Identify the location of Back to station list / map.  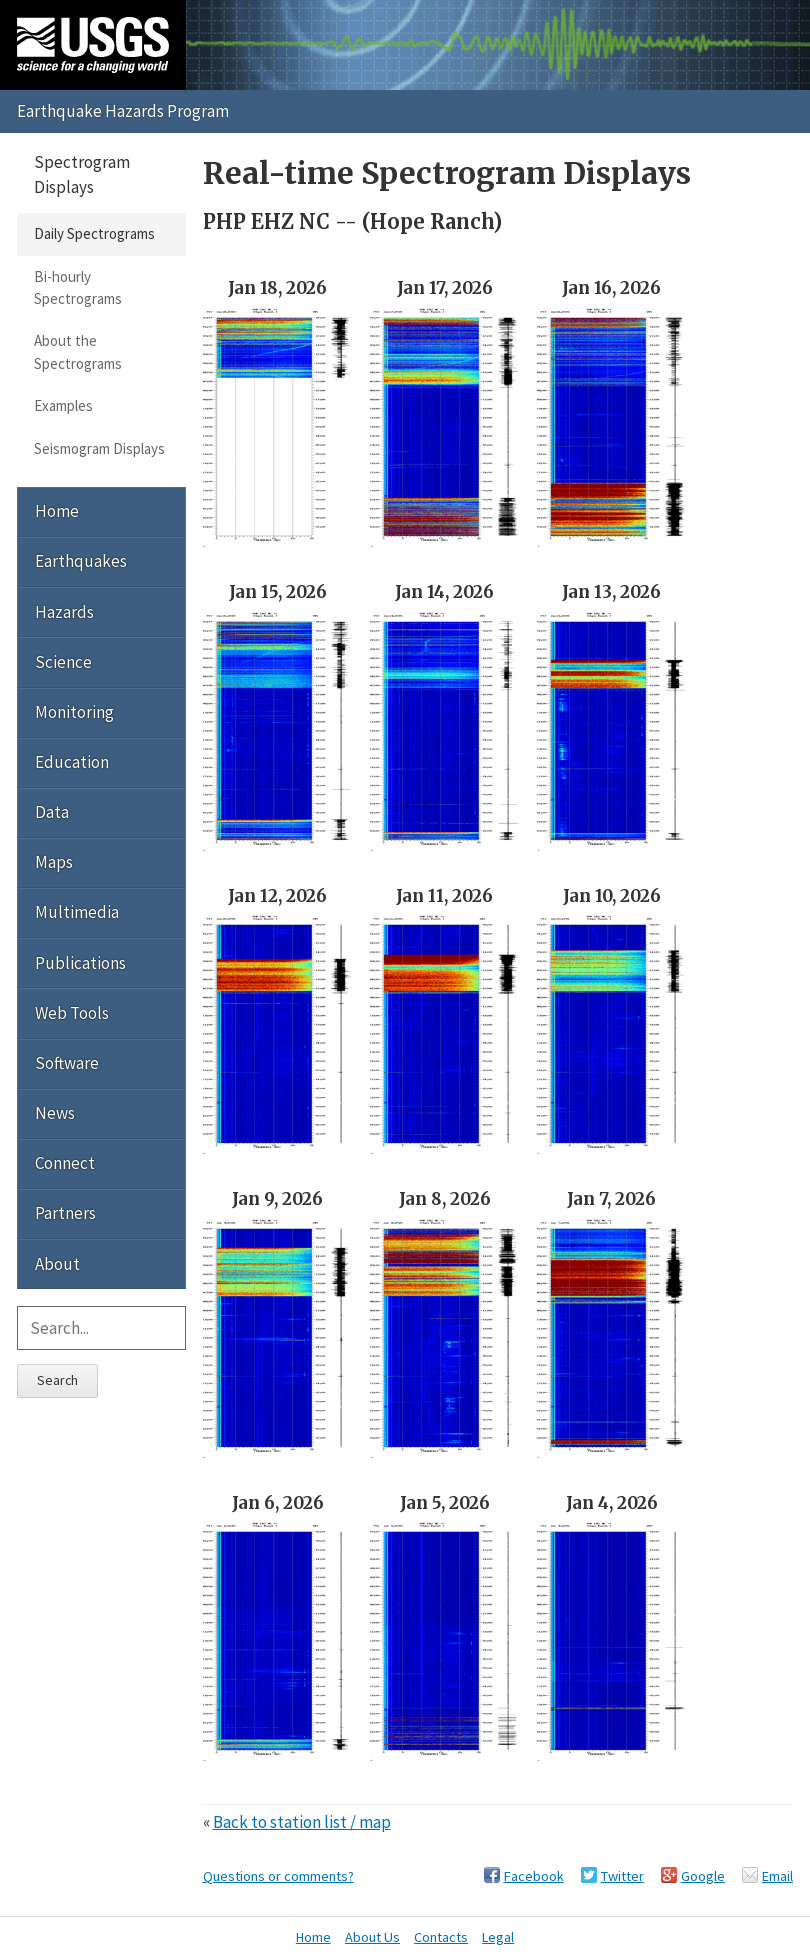
(302, 1822).